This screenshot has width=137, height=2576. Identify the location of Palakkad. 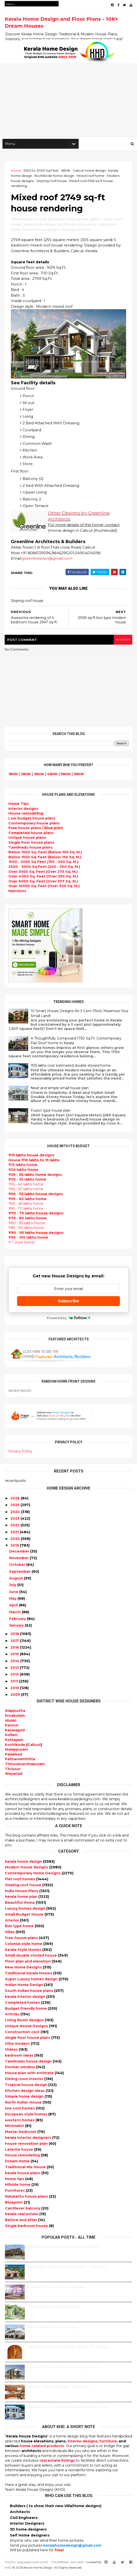
(13, 1757).